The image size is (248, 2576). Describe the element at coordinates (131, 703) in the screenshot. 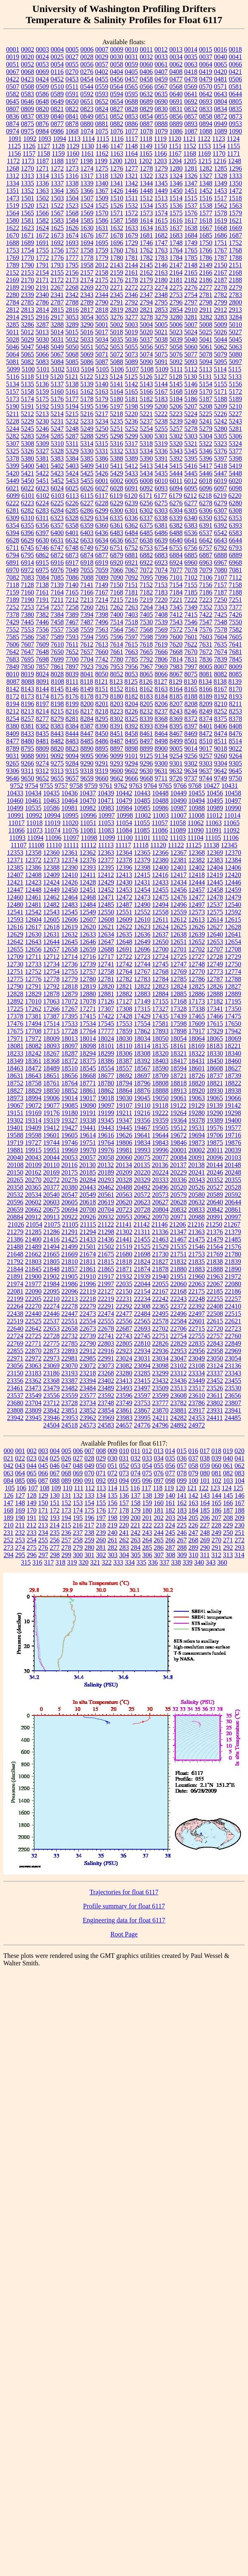

I see `8204` at that location.